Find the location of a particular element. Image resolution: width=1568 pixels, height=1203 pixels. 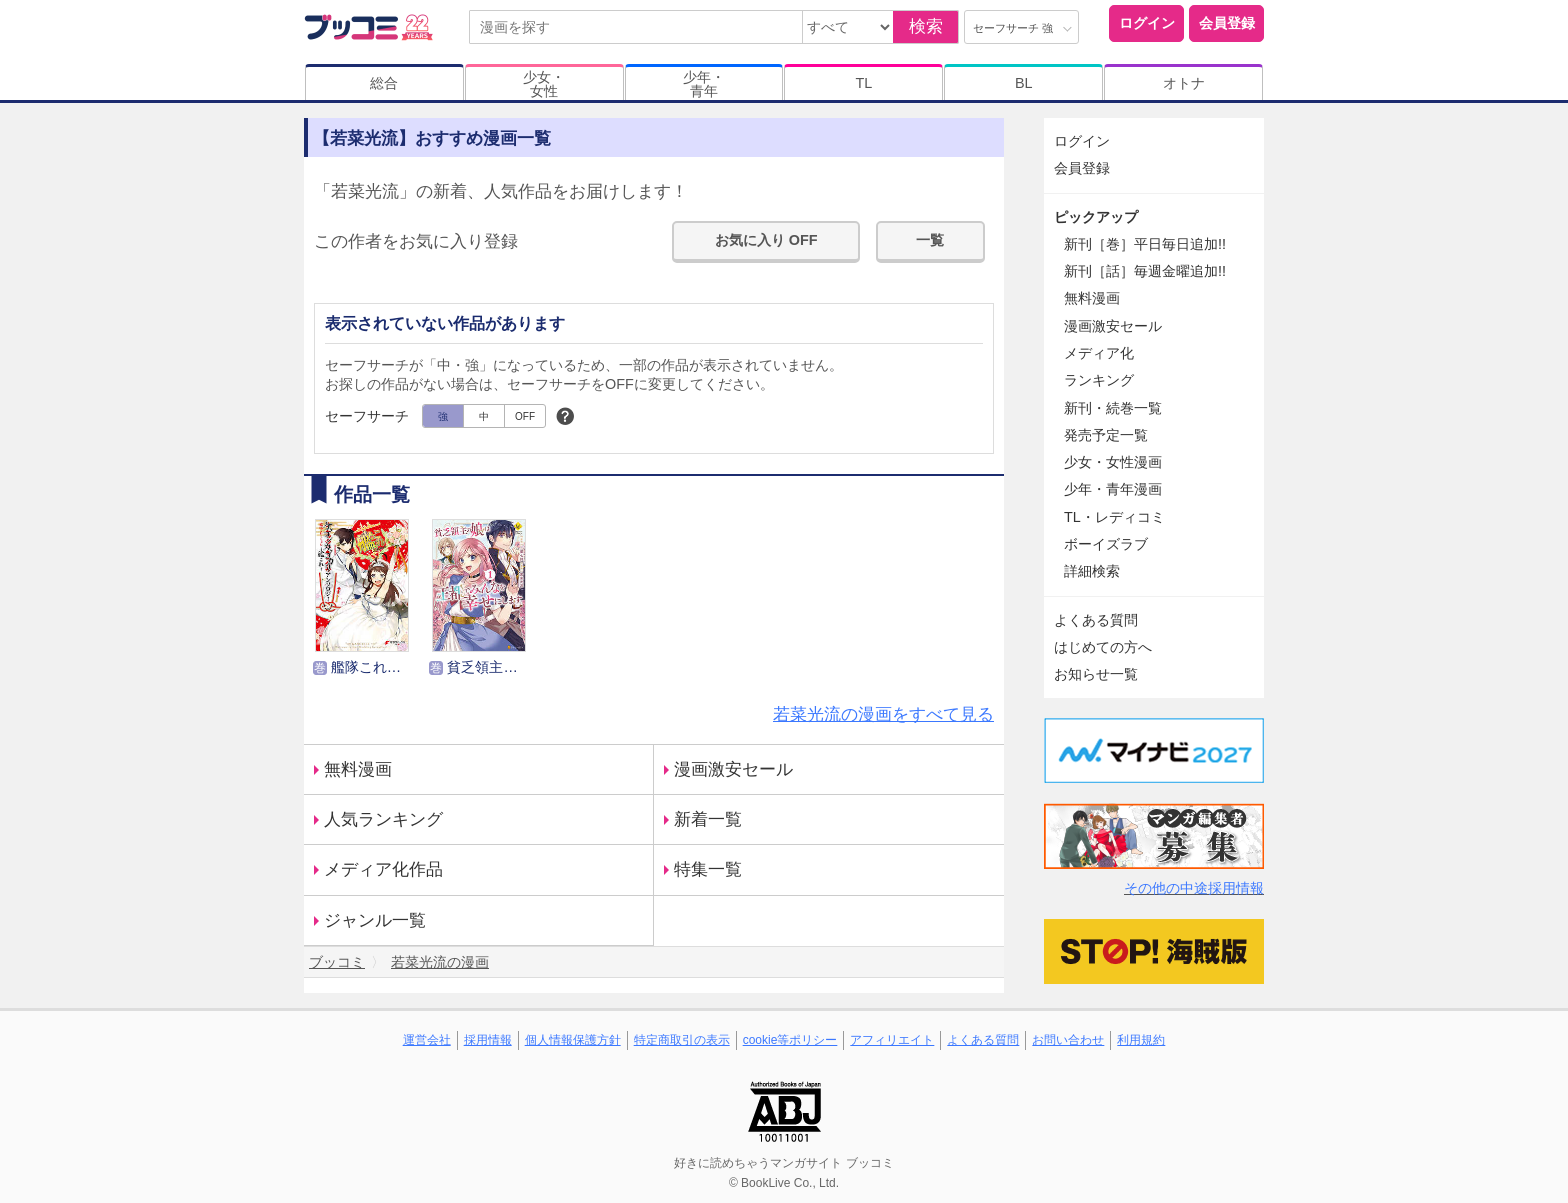

特定商取引の表示 is located at coordinates (682, 1040).